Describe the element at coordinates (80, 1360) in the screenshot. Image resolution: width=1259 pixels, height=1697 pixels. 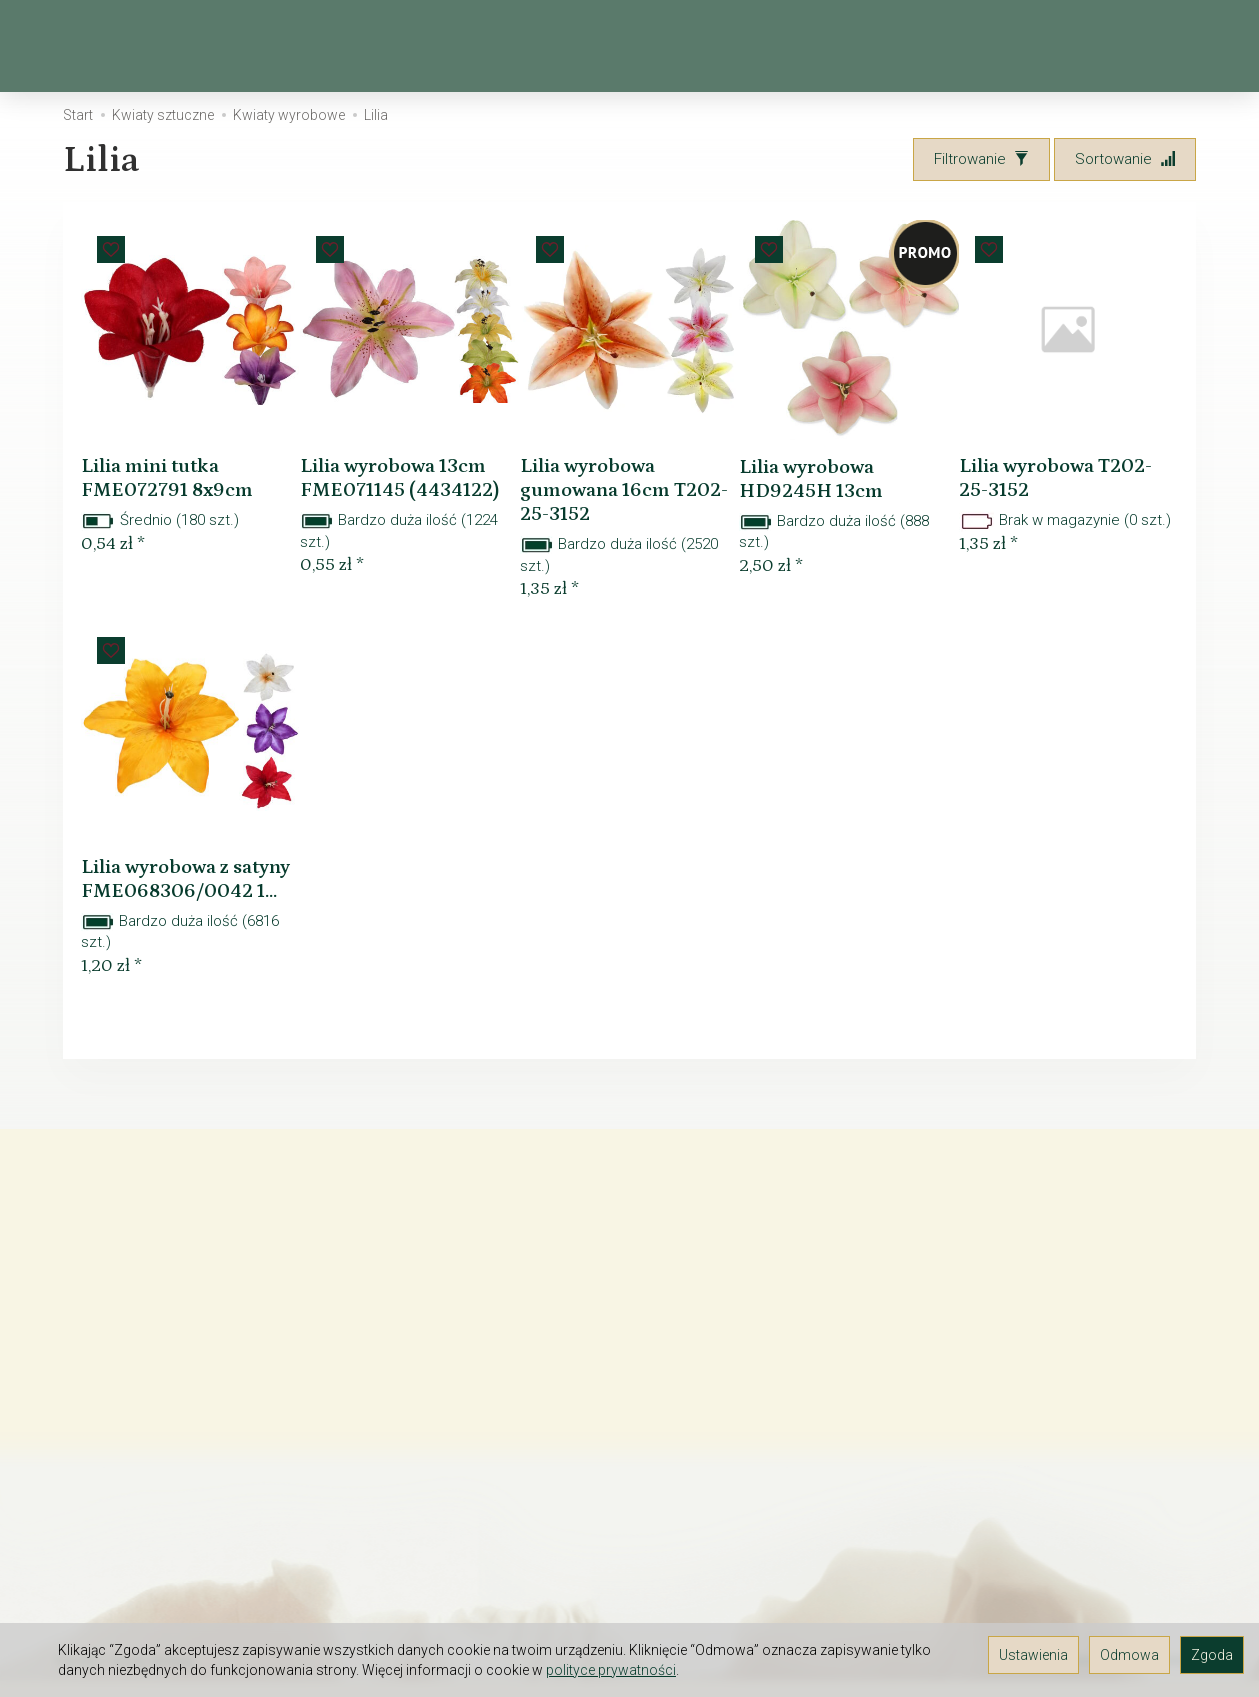
I see `Kontakt` at that location.